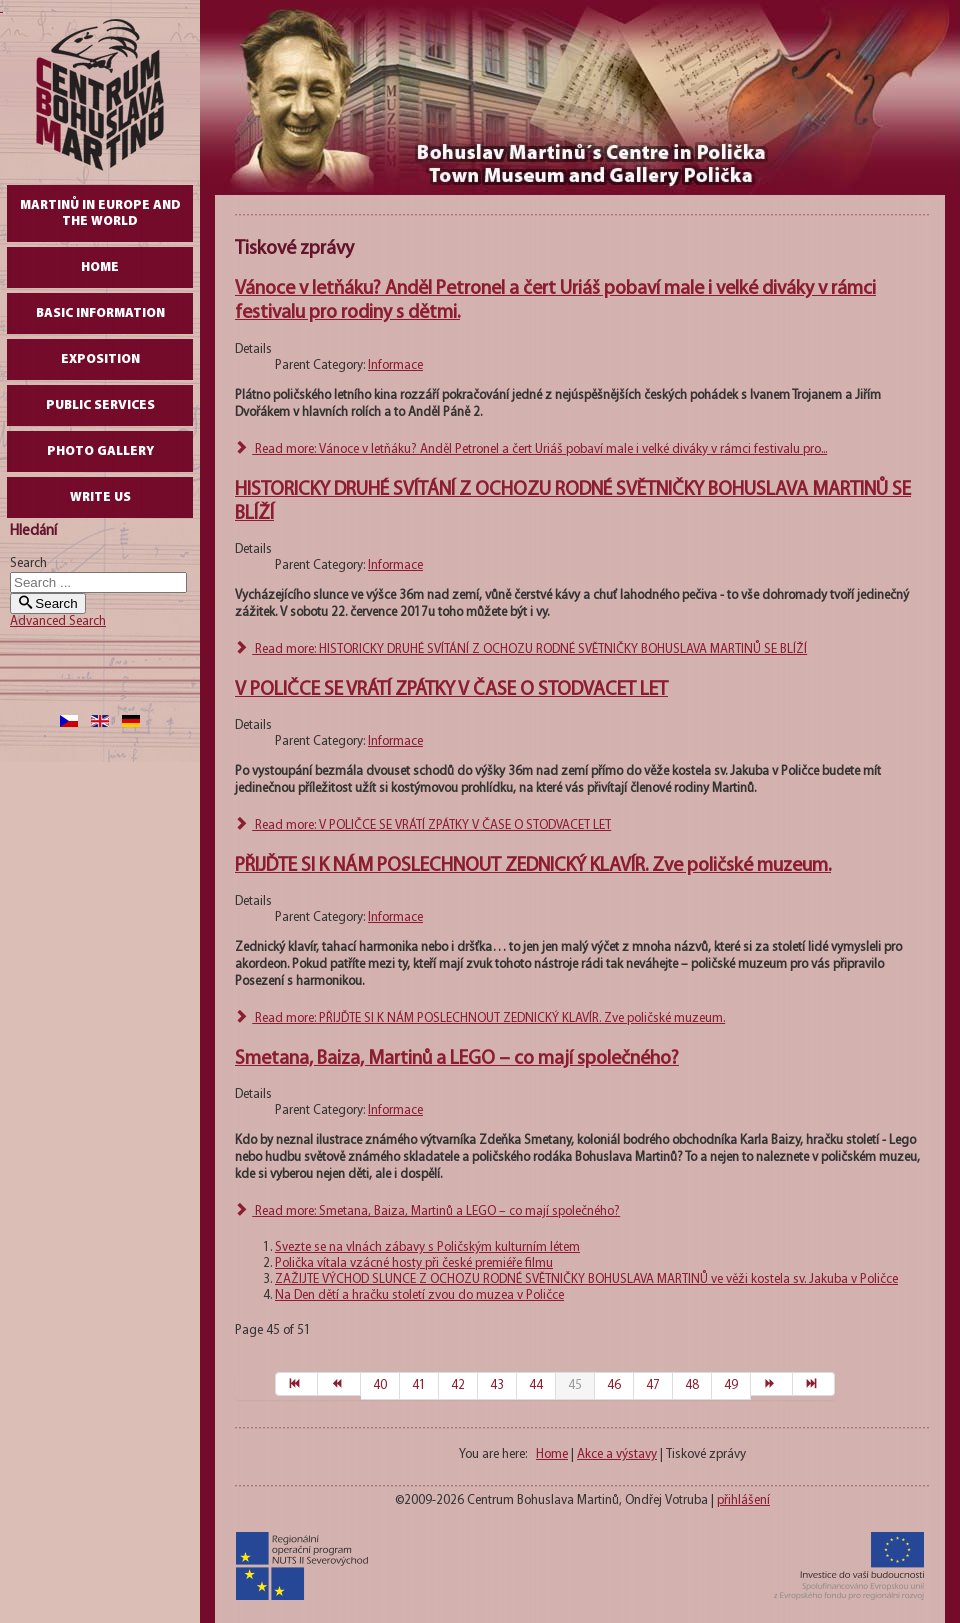 The width and height of the screenshot is (960, 1623). Describe the element at coordinates (480, 1018) in the screenshot. I see `Read more: PŘIJĎTE SI K NÁM POSLECHNOUT ZEDNICKÝ KLAVÍR. Zve poličské muzeum.` at that location.